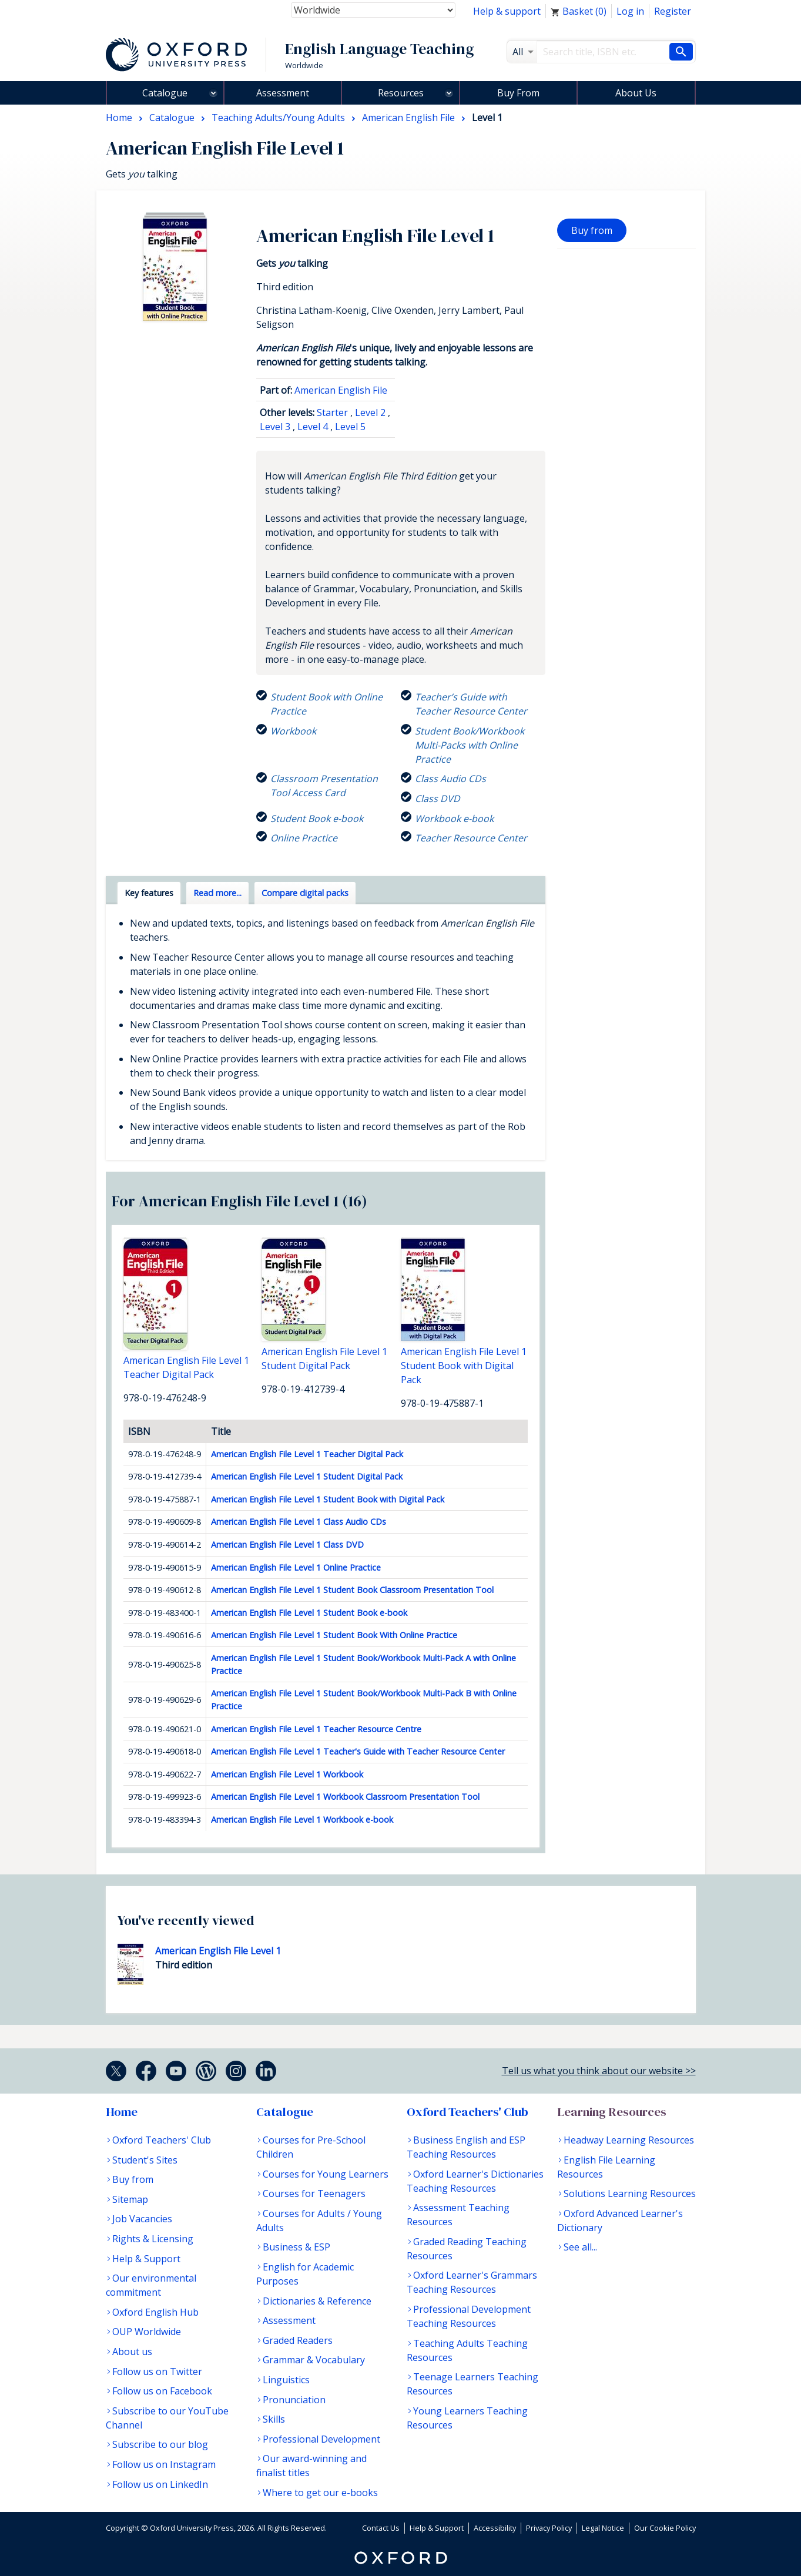 This screenshot has width=801, height=2576. Describe the element at coordinates (332, 412) in the screenshot. I see `Starter` at that location.